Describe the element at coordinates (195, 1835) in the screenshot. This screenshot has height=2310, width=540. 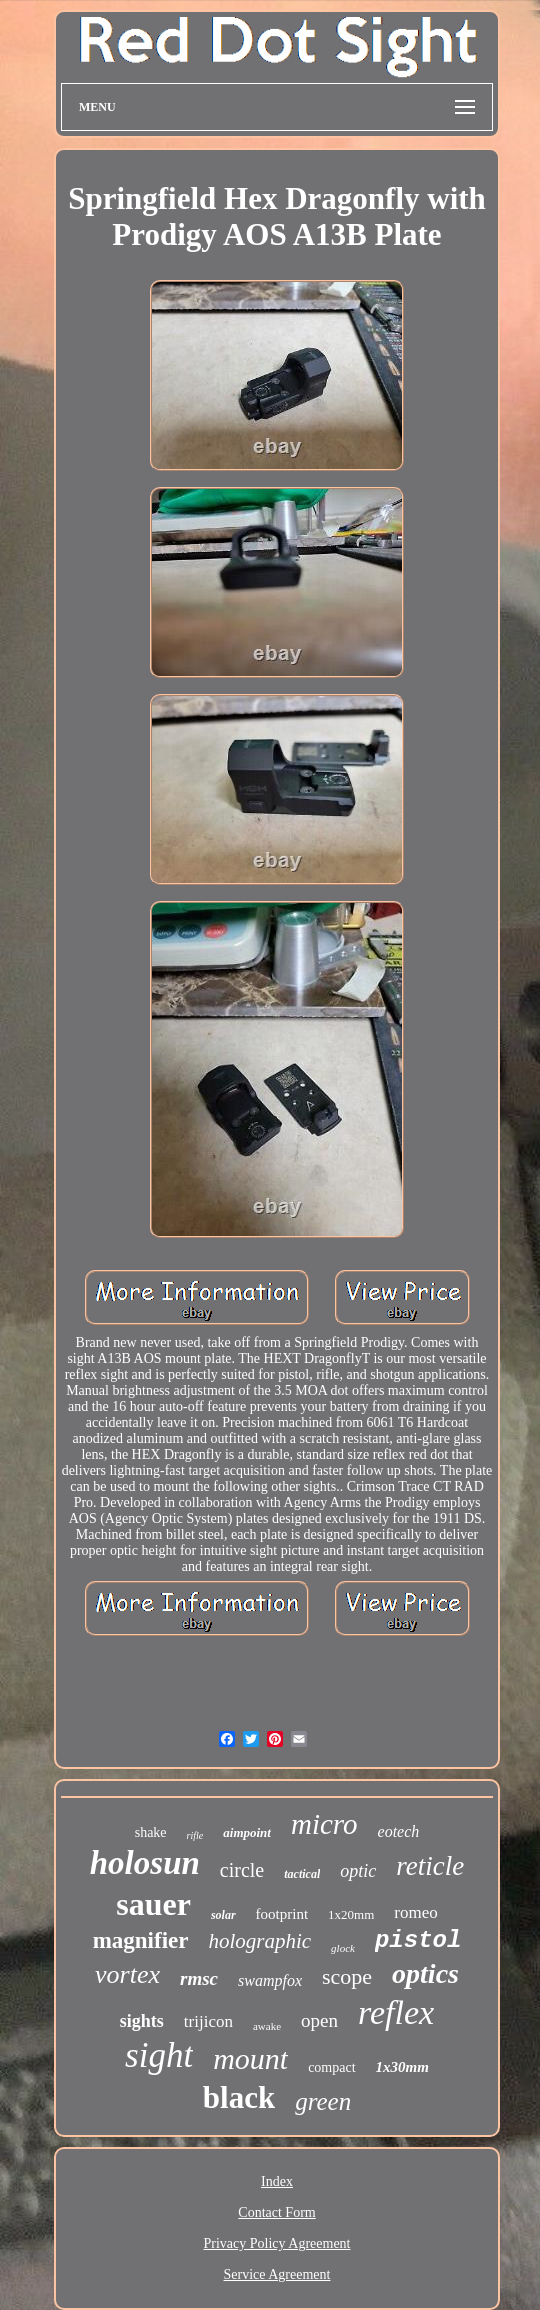
I see `rifle` at that location.